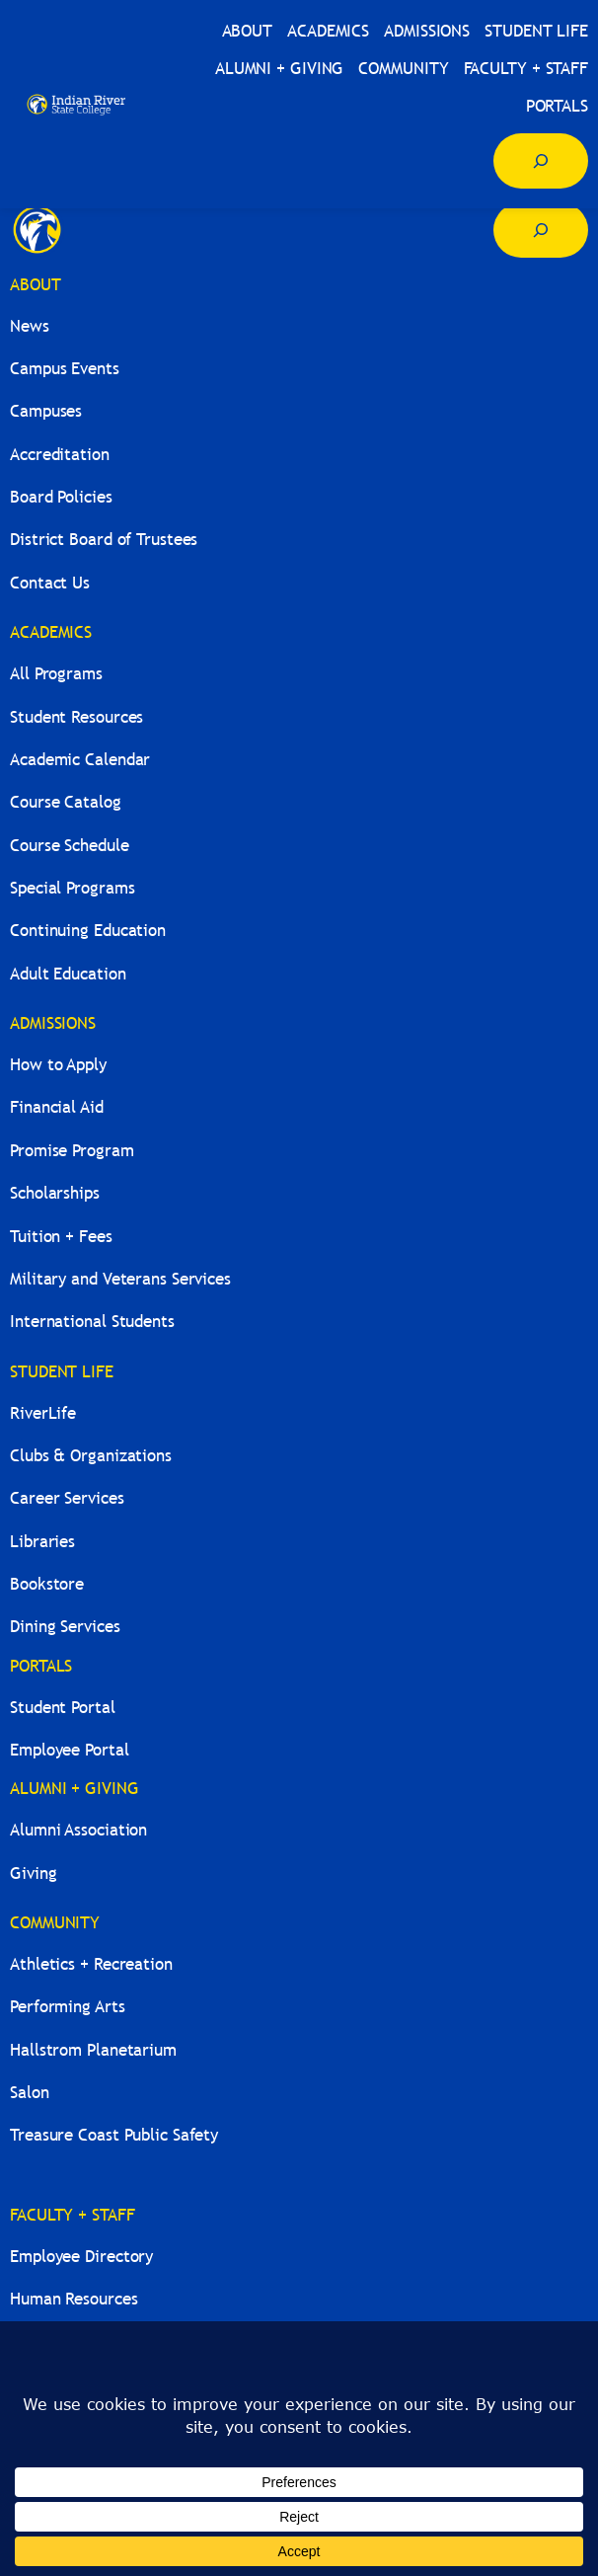 Image resolution: width=598 pixels, height=2576 pixels. Describe the element at coordinates (92, 1321) in the screenshot. I see `International Students` at that location.